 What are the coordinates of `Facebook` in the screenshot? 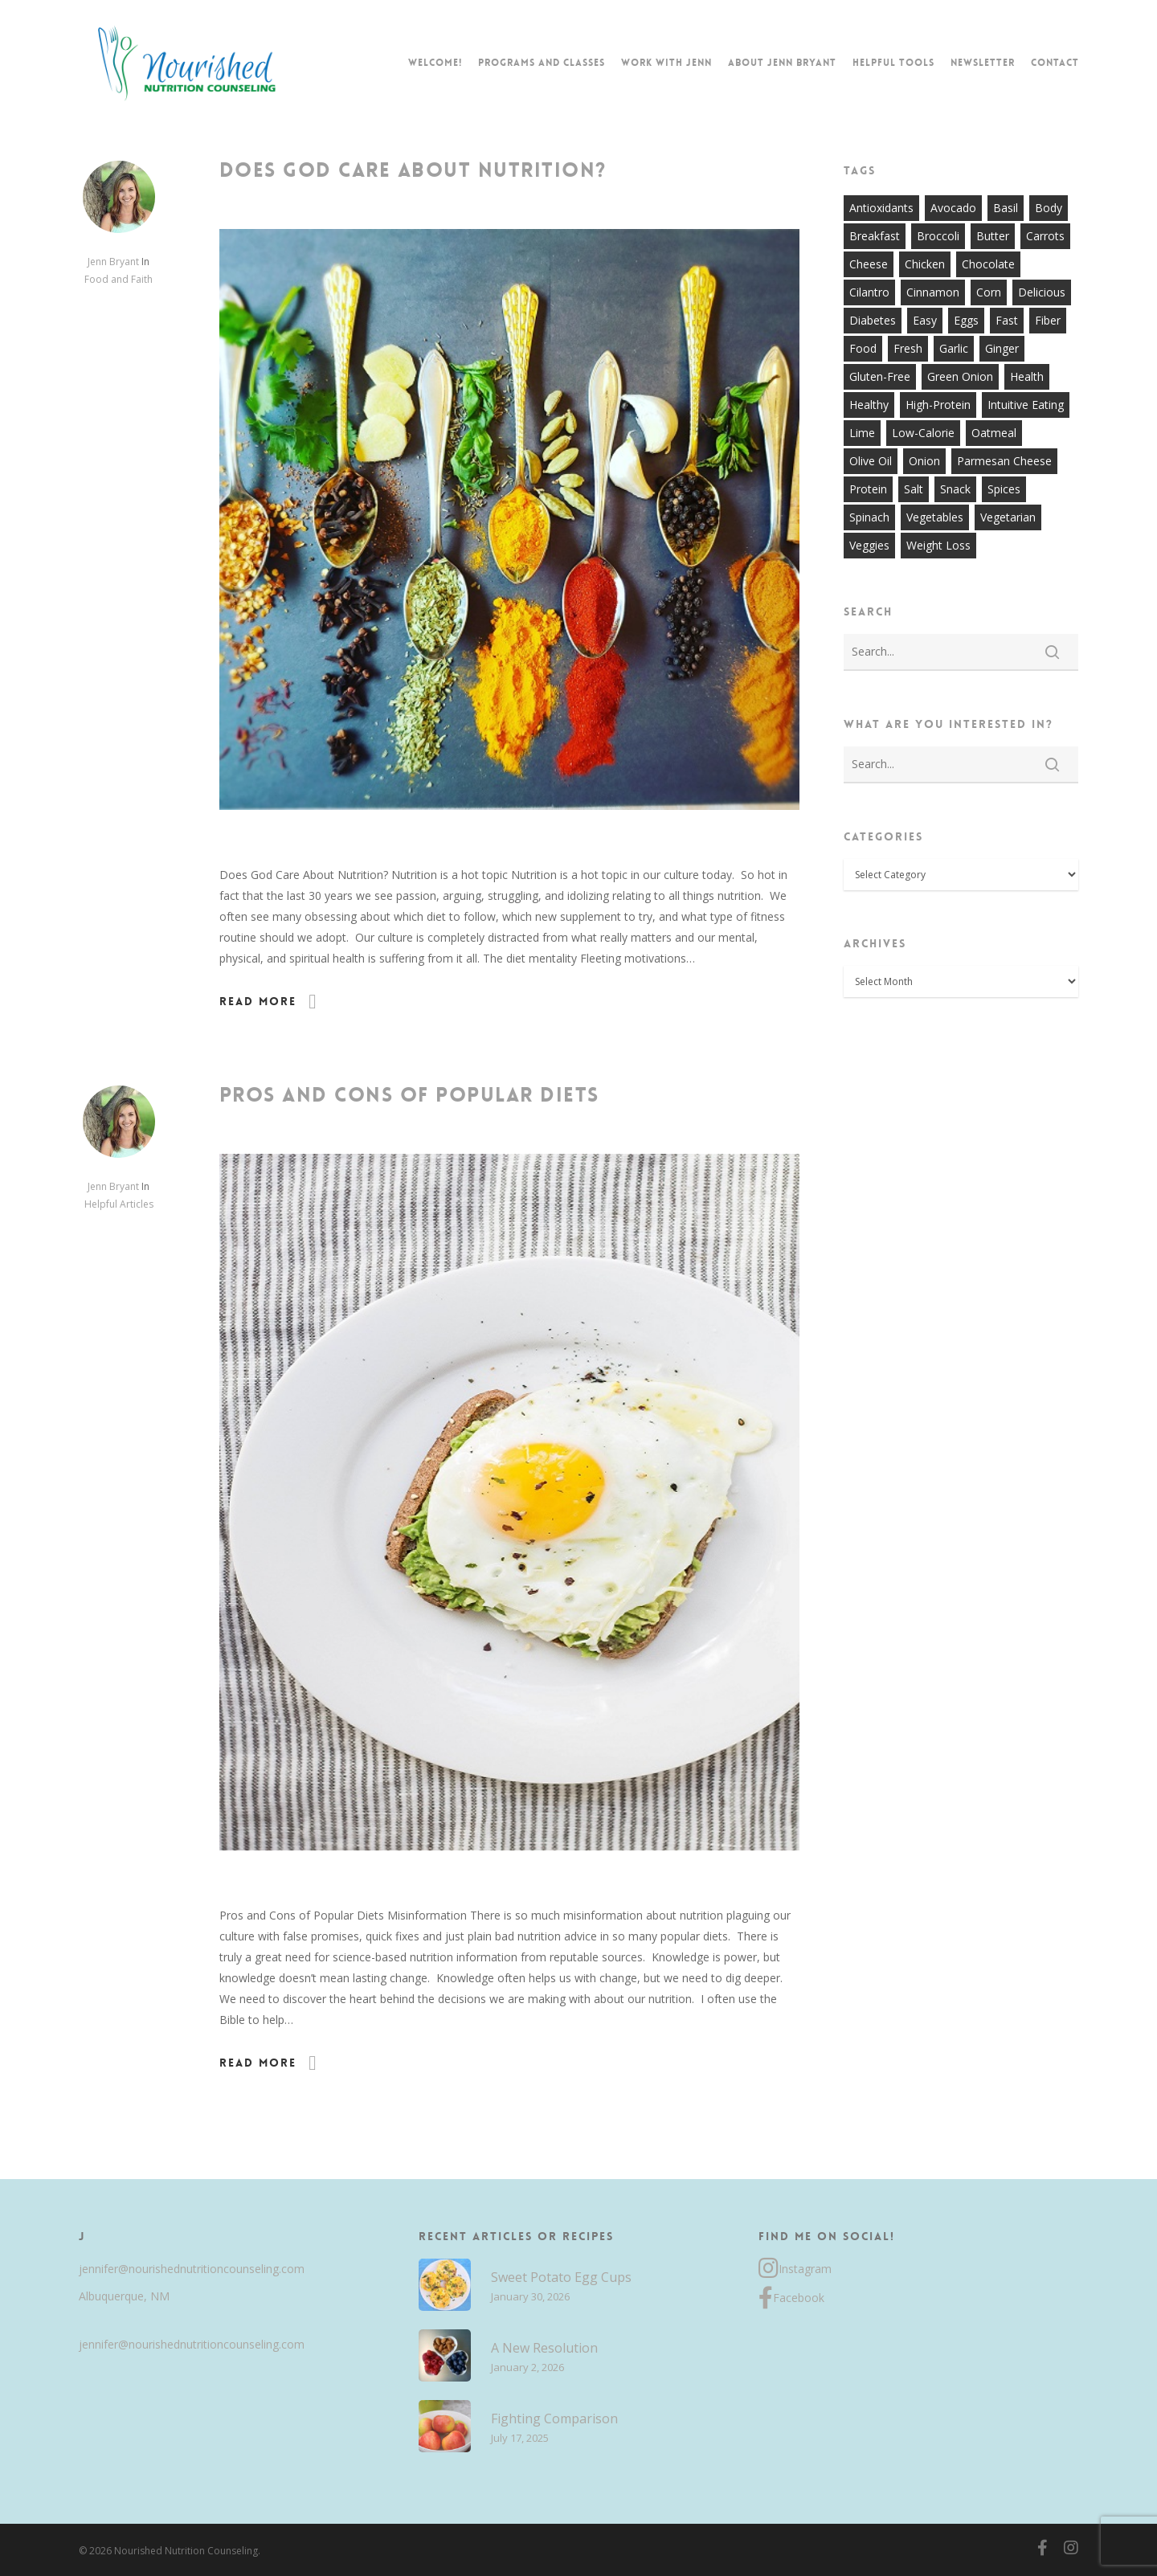 It's located at (791, 2298).